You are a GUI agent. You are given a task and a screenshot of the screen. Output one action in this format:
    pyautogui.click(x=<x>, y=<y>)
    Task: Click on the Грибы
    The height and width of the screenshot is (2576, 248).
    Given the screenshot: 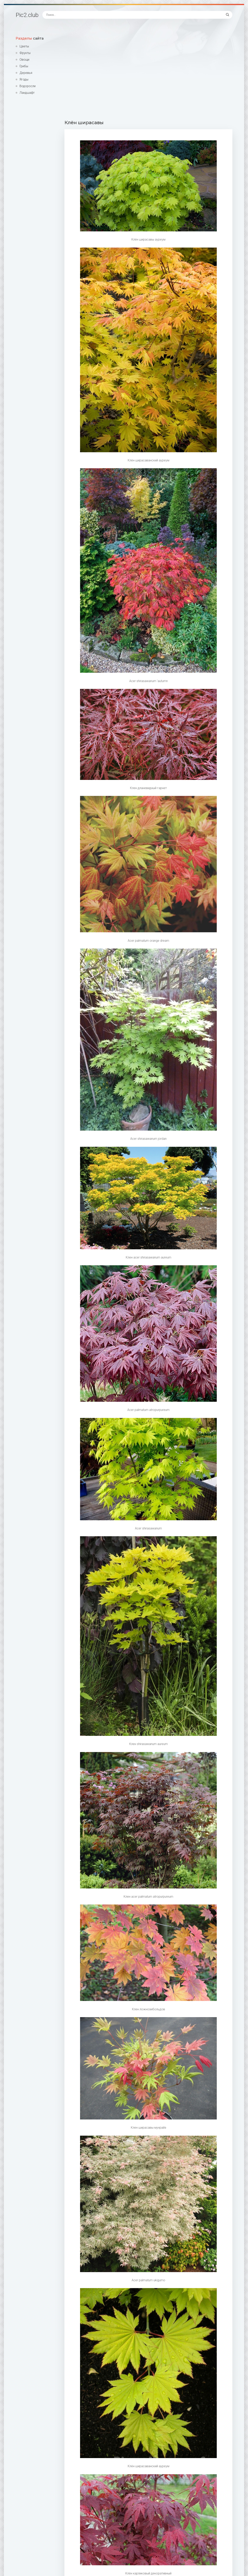 What is the action you would take?
    pyautogui.click(x=24, y=66)
    